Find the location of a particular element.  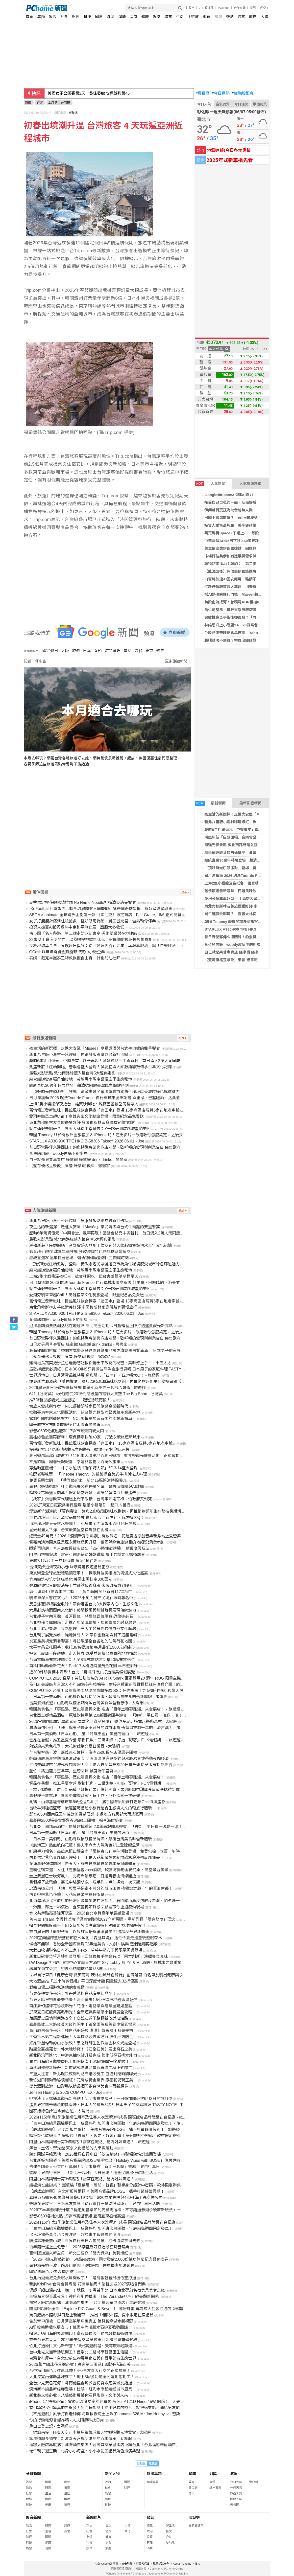

【不是遊戲】亂拳打倒老師傅 陀螺教授阿土上課了namaste526 Mr.Joe Hobby.tv - 密斯特喬 is located at coordinates (108, 2414).